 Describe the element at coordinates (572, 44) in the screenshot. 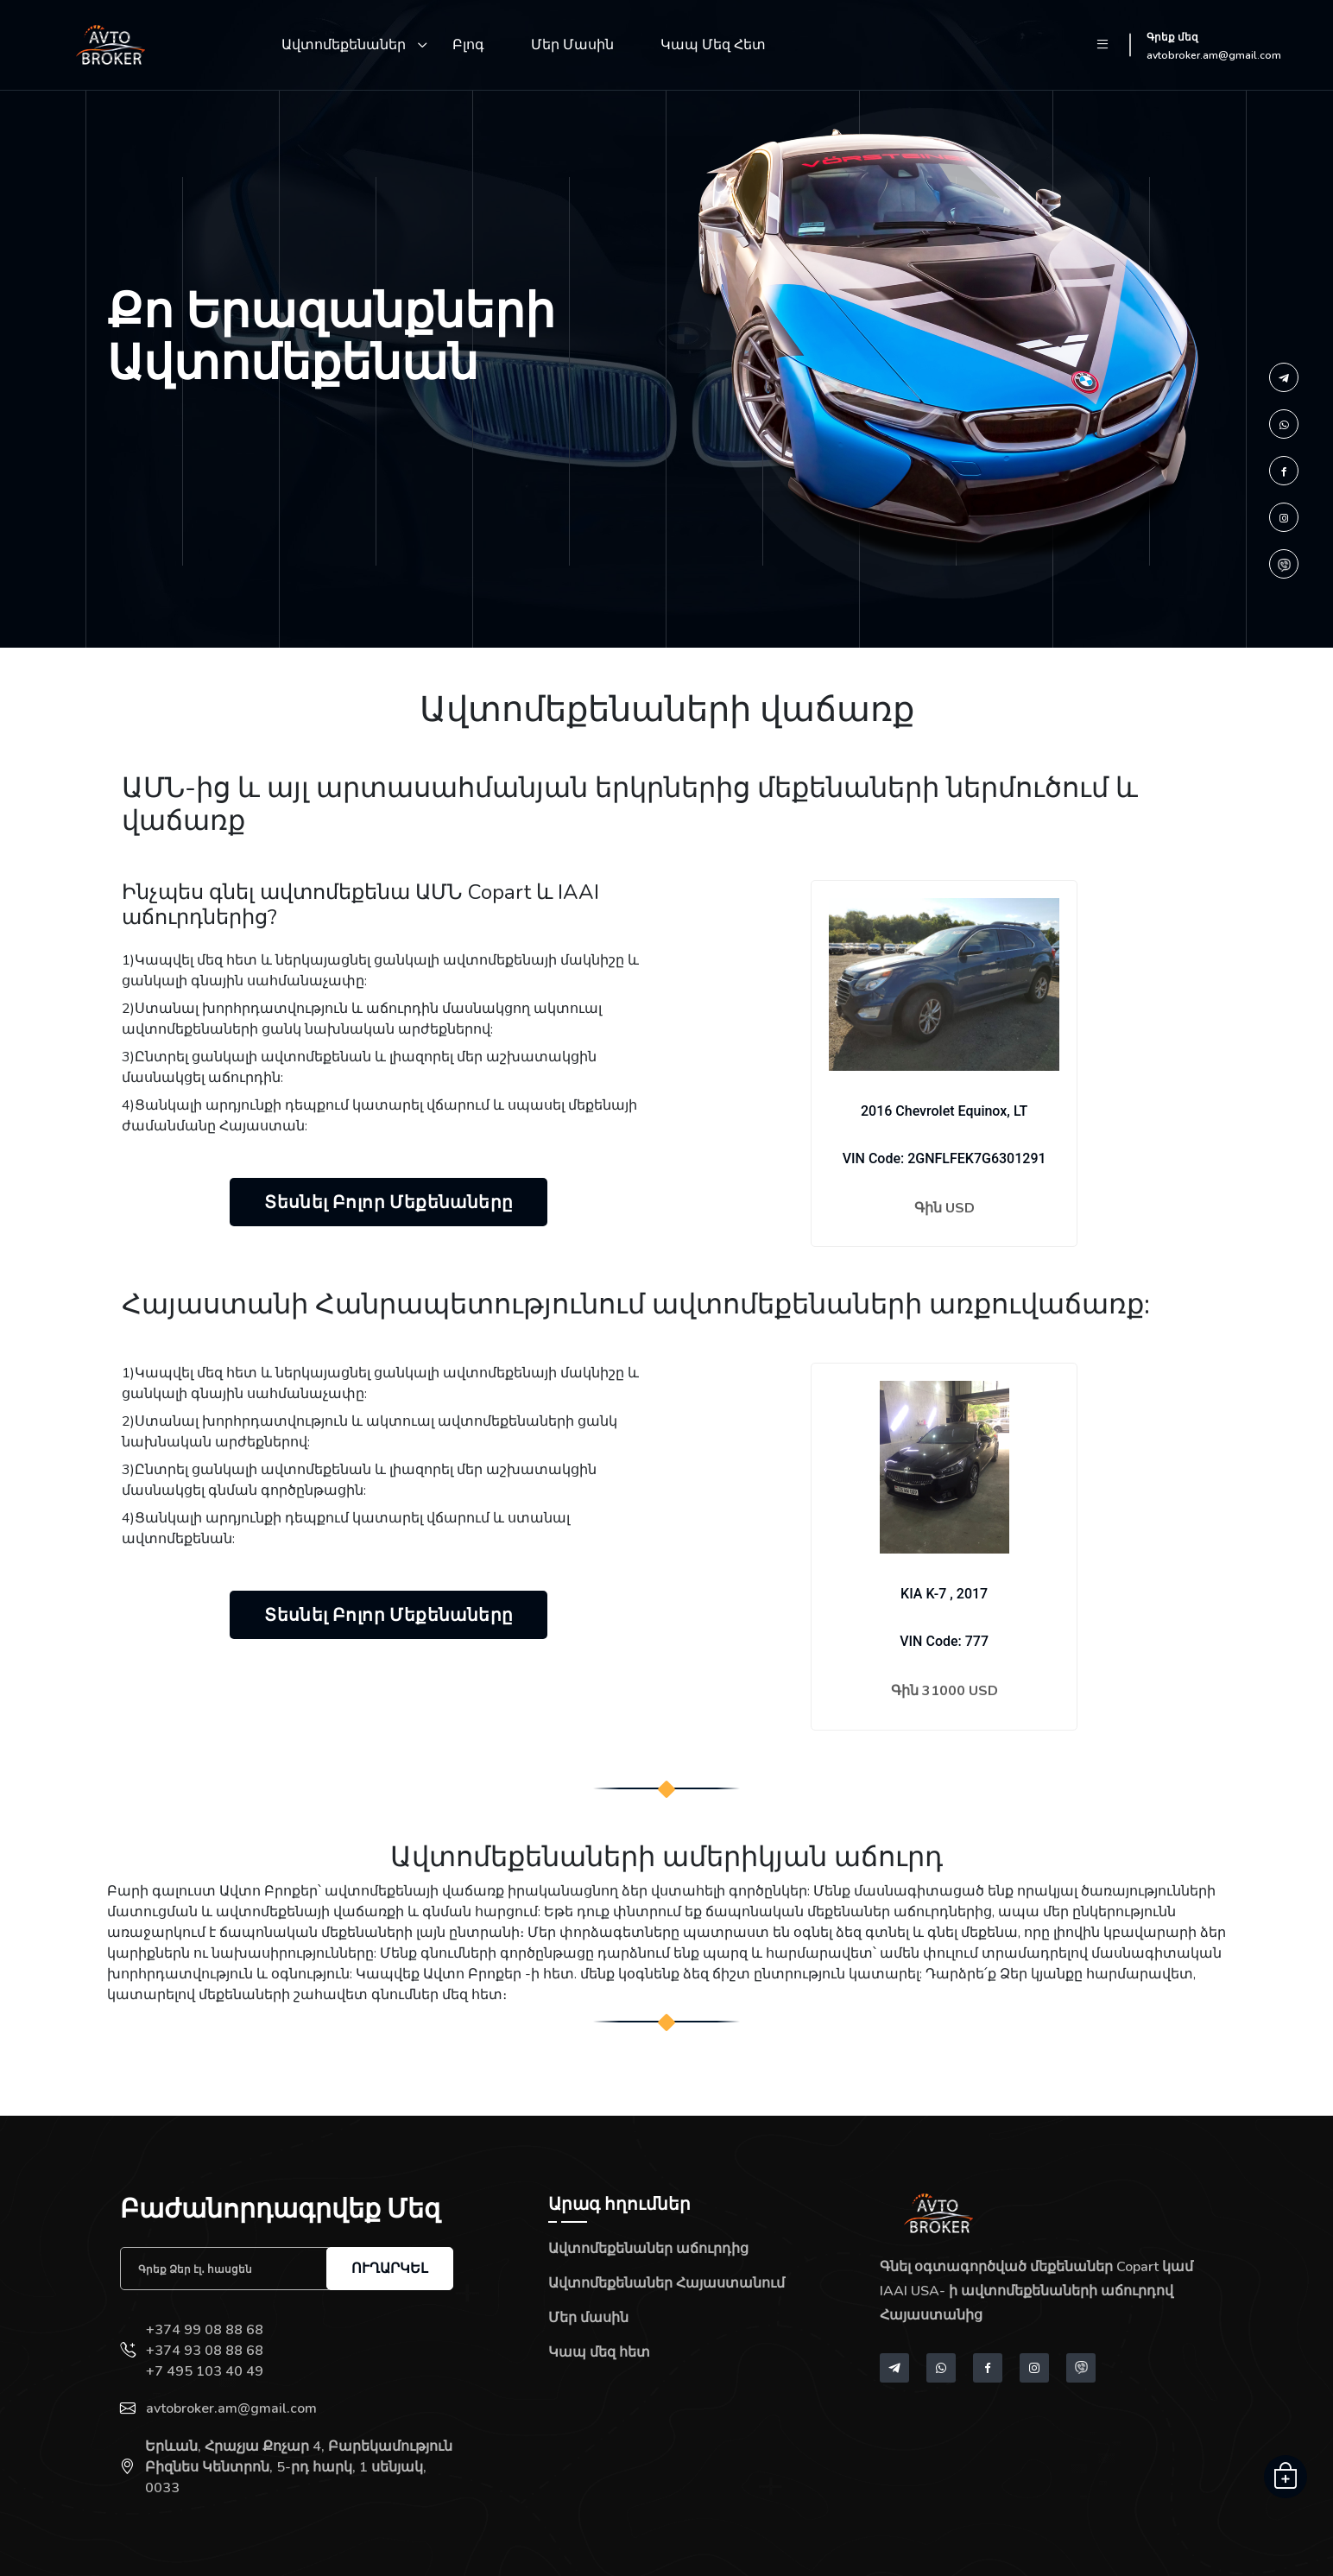

I see `Մեր մասին` at that location.